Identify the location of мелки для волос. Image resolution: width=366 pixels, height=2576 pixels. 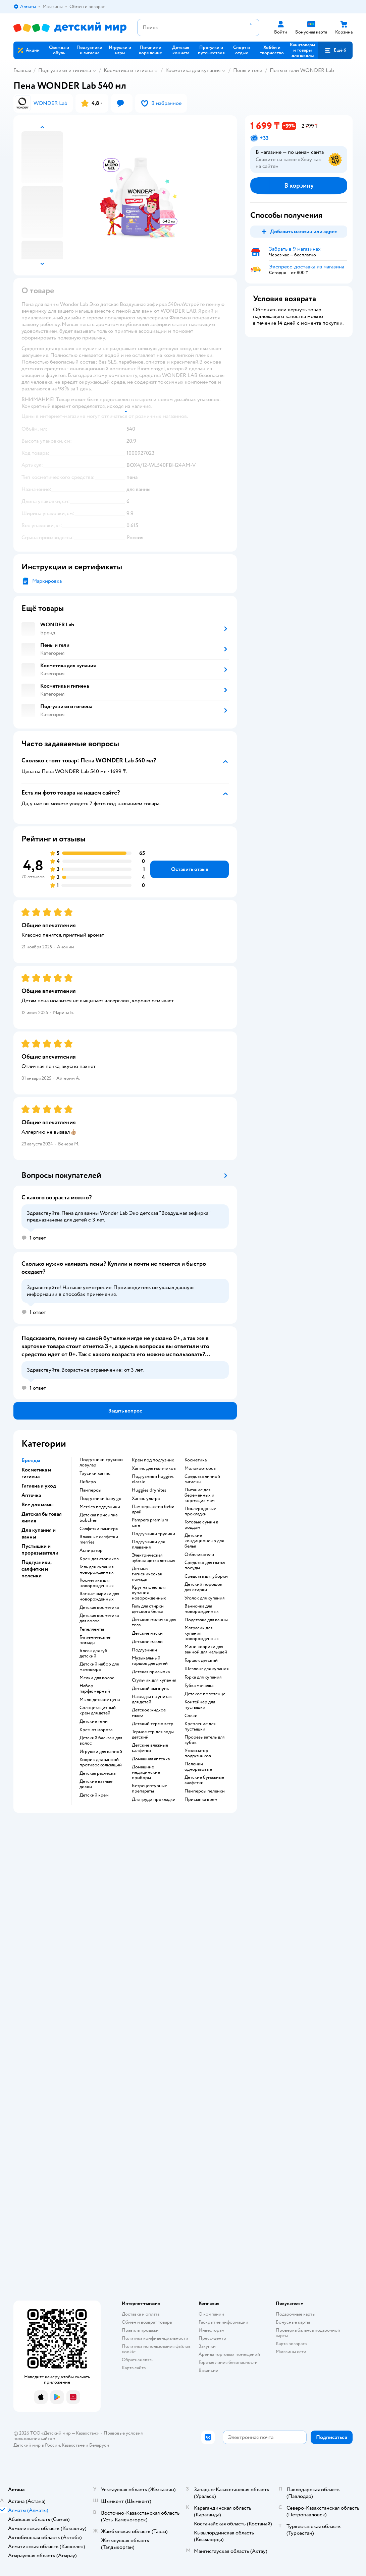
(97, 1678).